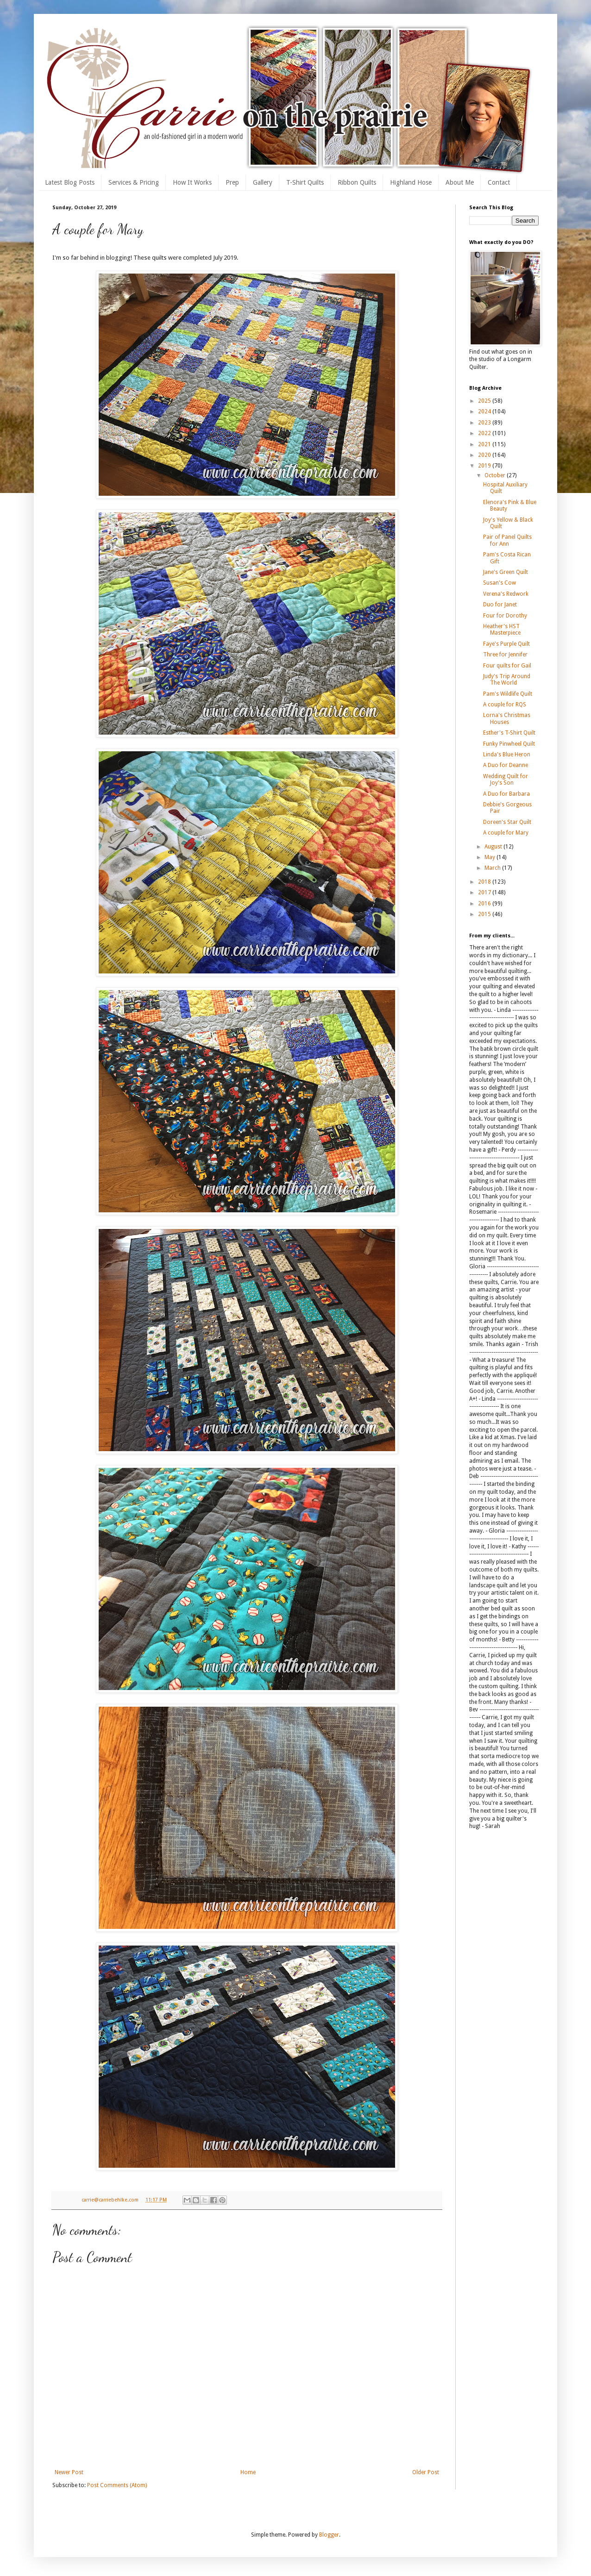 The image size is (591, 2576). Describe the element at coordinates (117, 2485) in the screenshot. I see `Post Comments (Atom)` at that location.